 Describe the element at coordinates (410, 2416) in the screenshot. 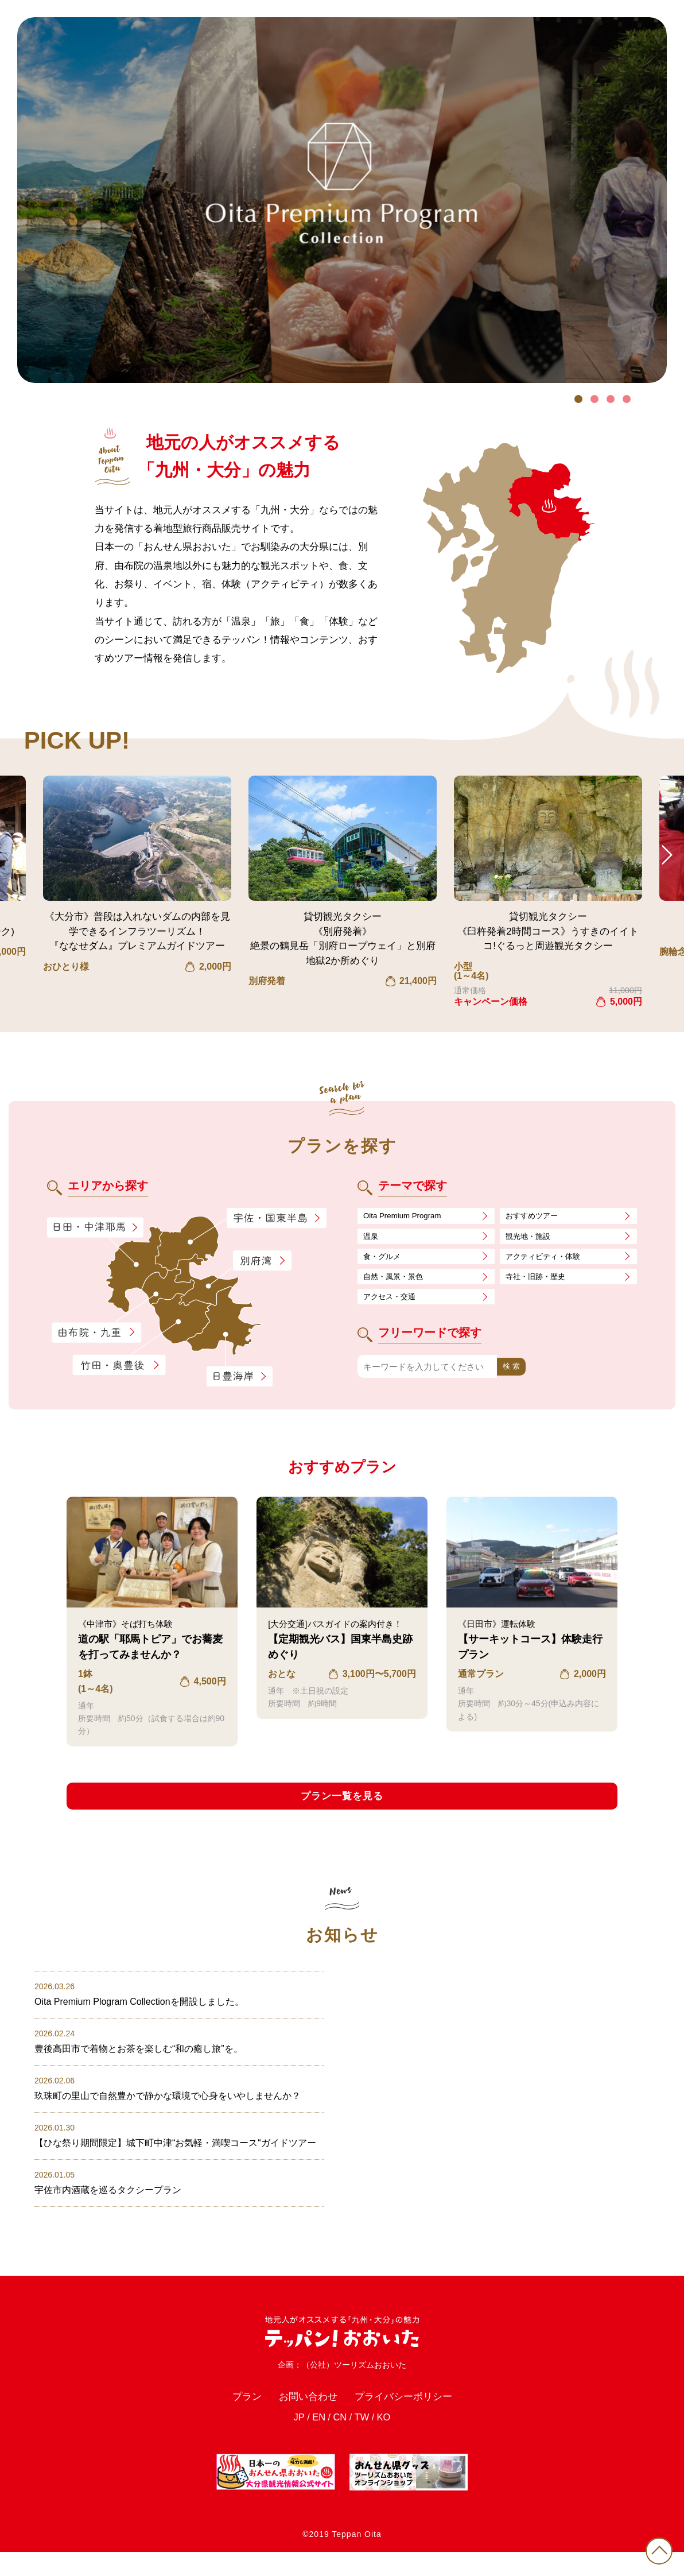

I see `プライバシーポリシー` at that location.